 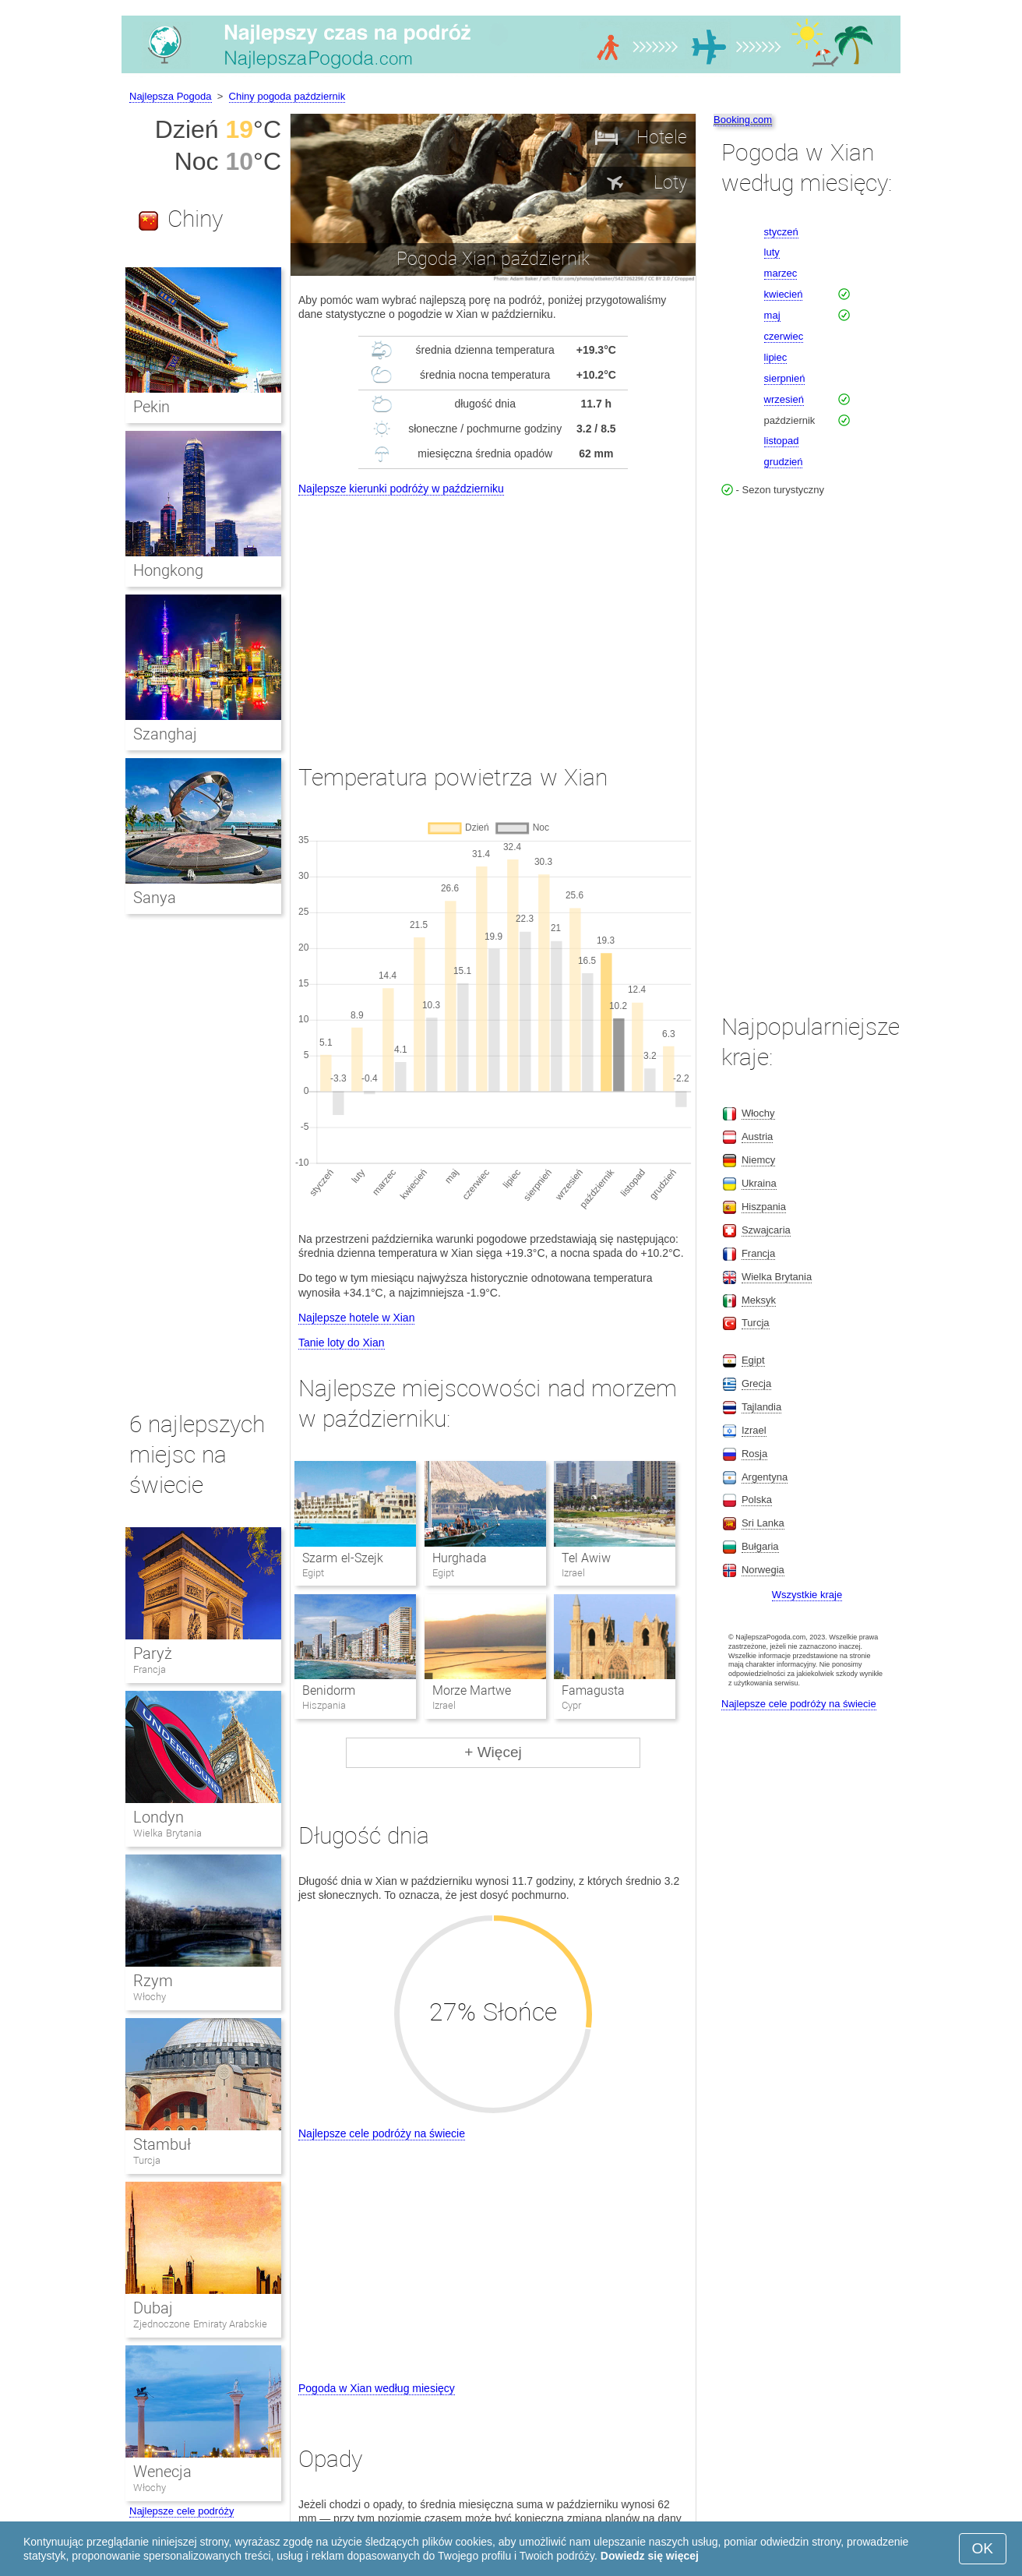 I want to click on Grecja, so click(x=756, y=1383).